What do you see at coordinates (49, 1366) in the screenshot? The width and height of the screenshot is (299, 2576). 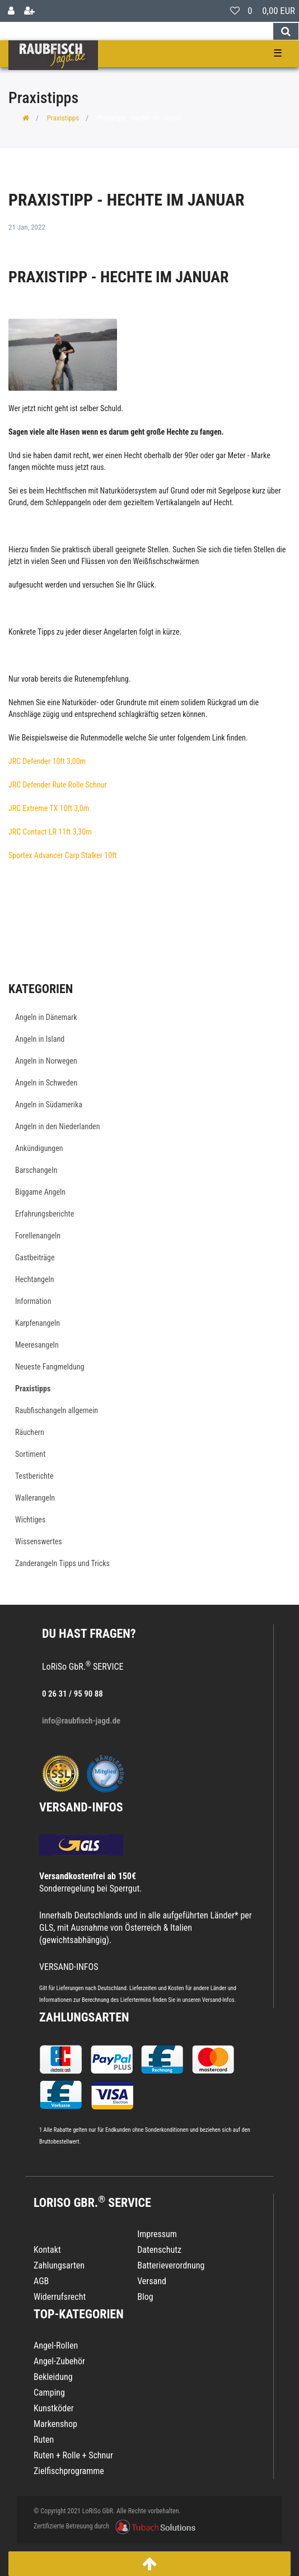 I see `Neueste Fangmeldung` at bounding box center [49, 1366].